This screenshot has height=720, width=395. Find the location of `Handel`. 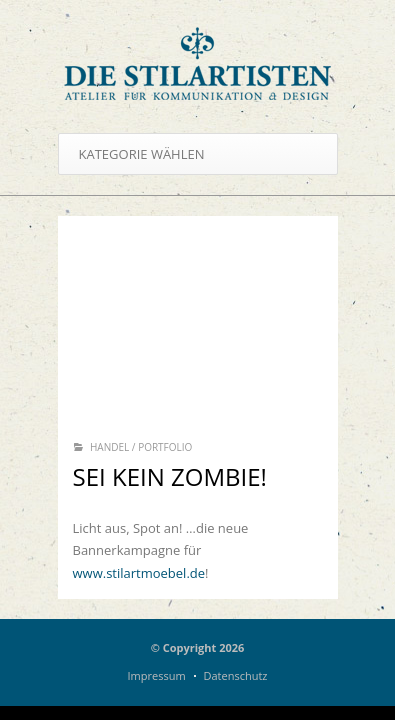

Handel is located at coordinates (109, 447).